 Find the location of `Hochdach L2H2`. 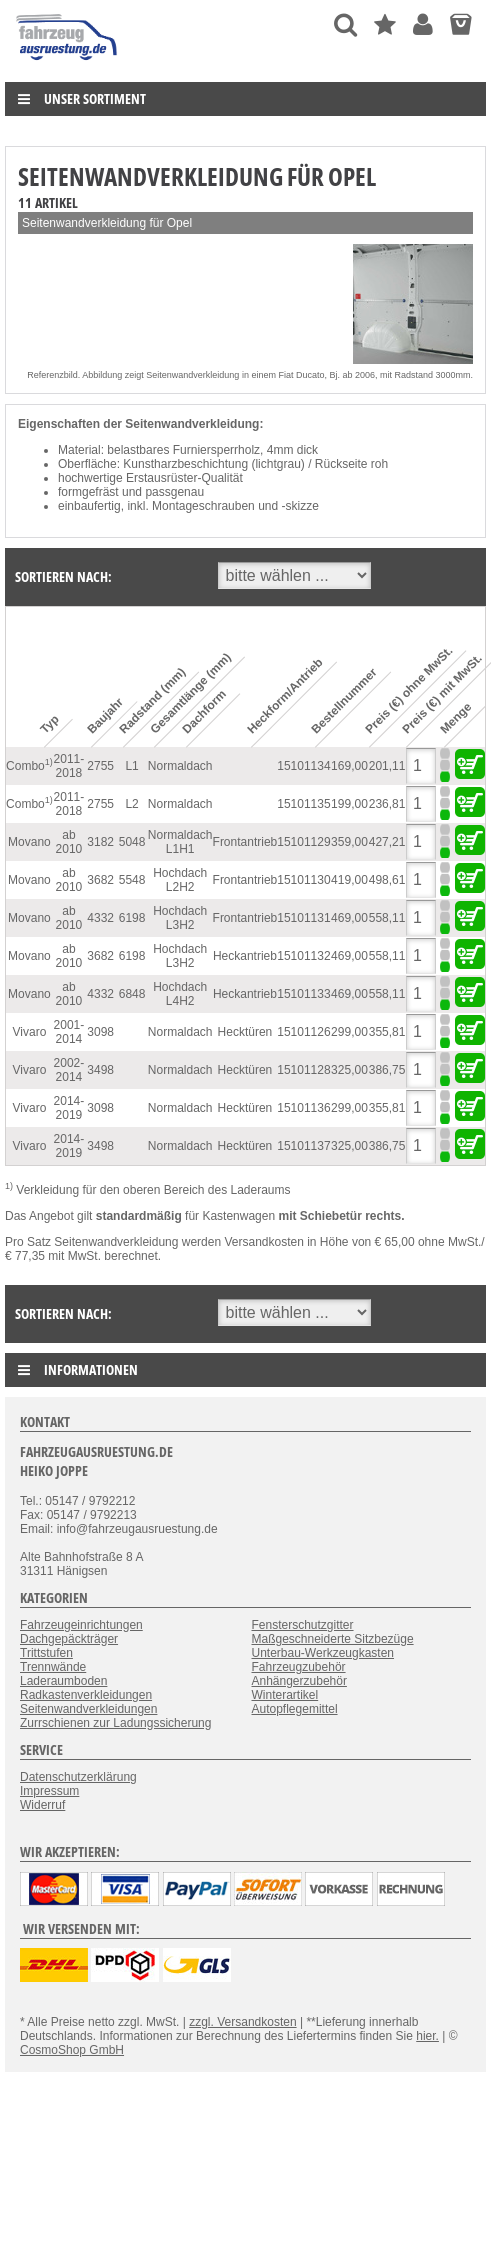

Hochdach L2H2 is located at coordinates (180, 880).